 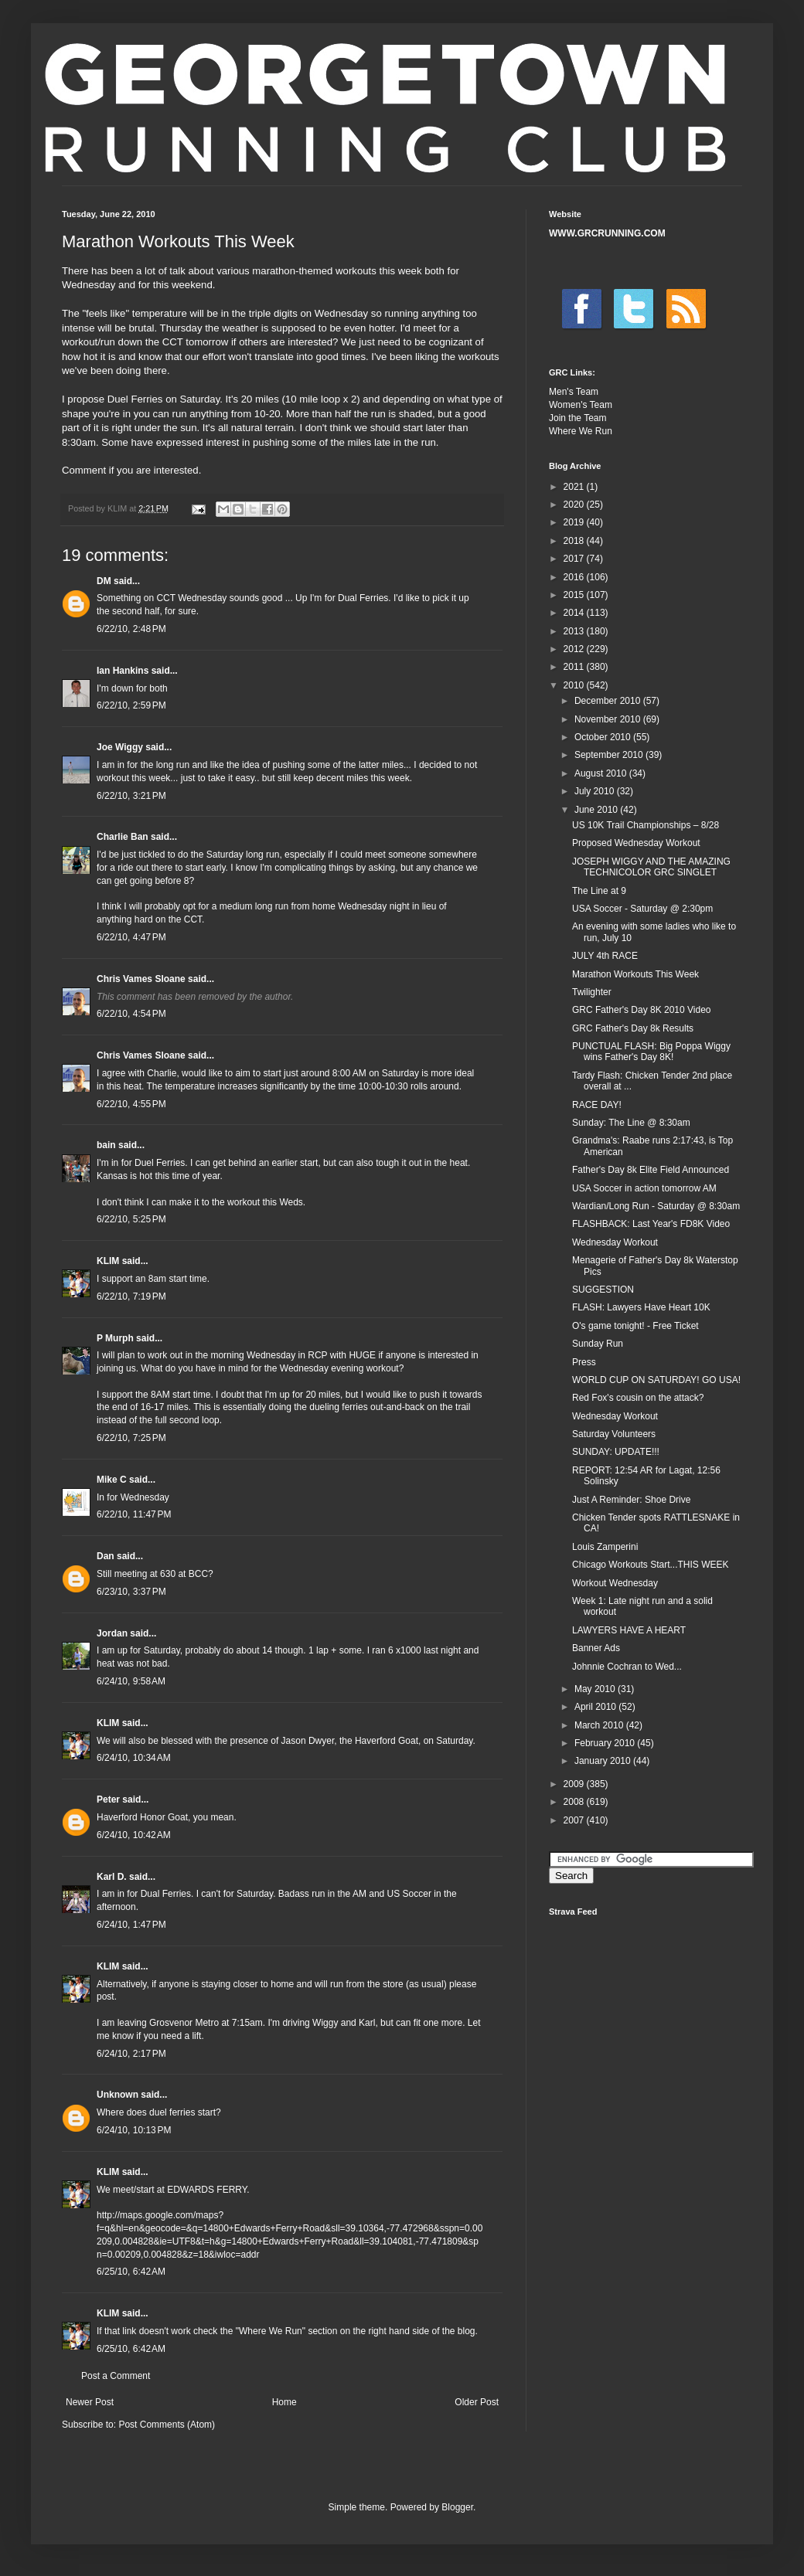 I want to click on Where We Run, so click(x=580, y=431).